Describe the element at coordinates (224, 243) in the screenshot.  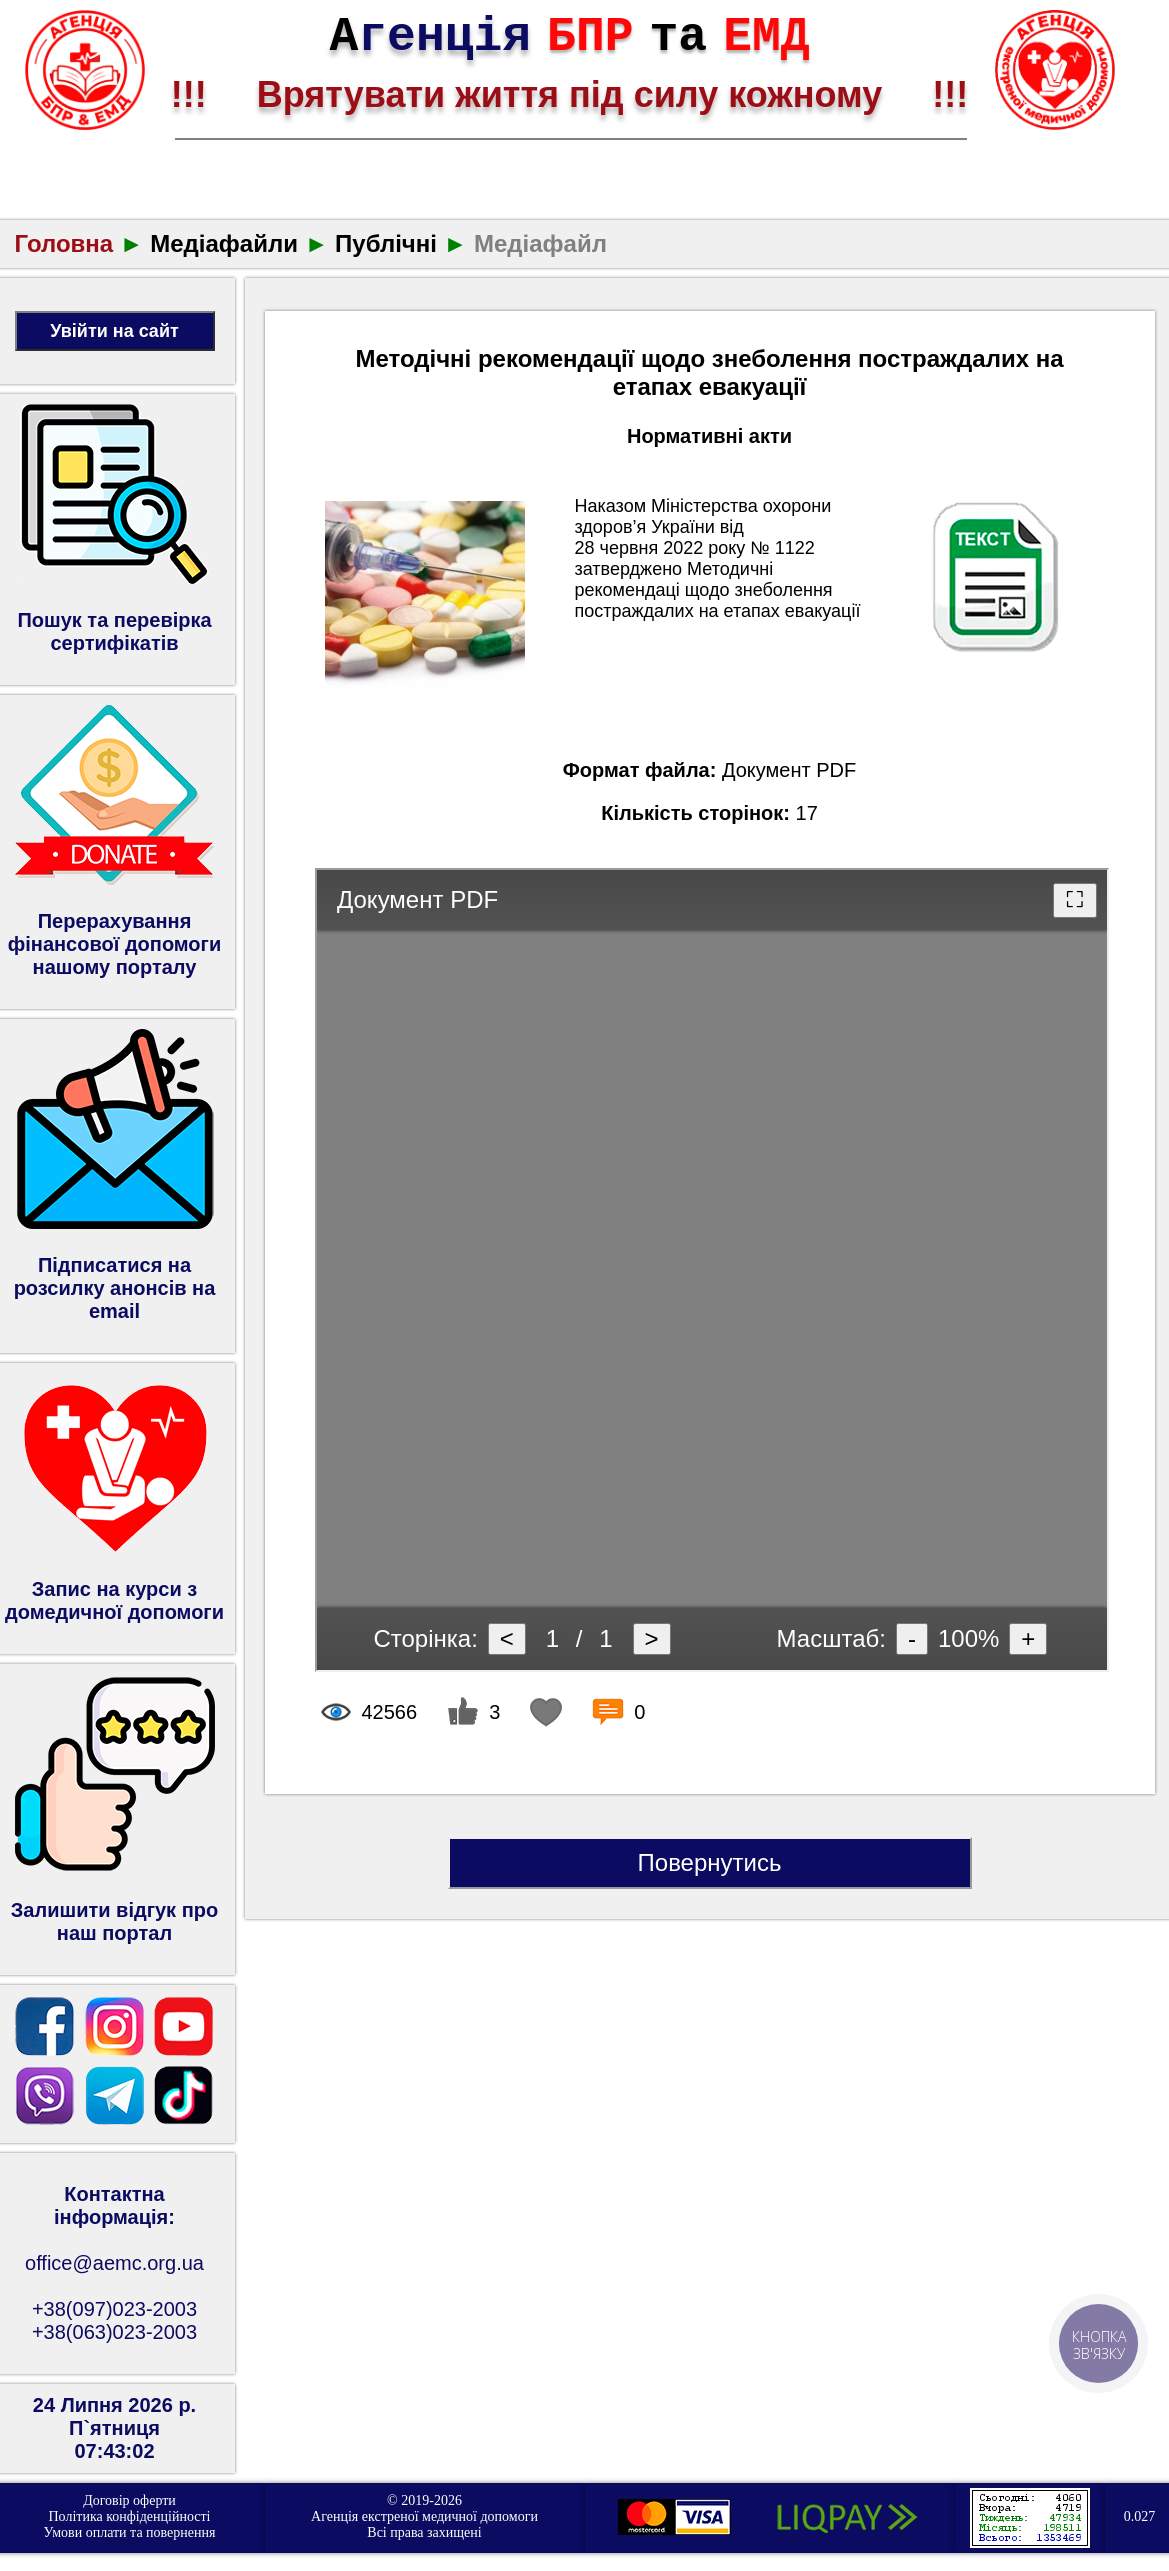
I see `Медіафайли` at that location.